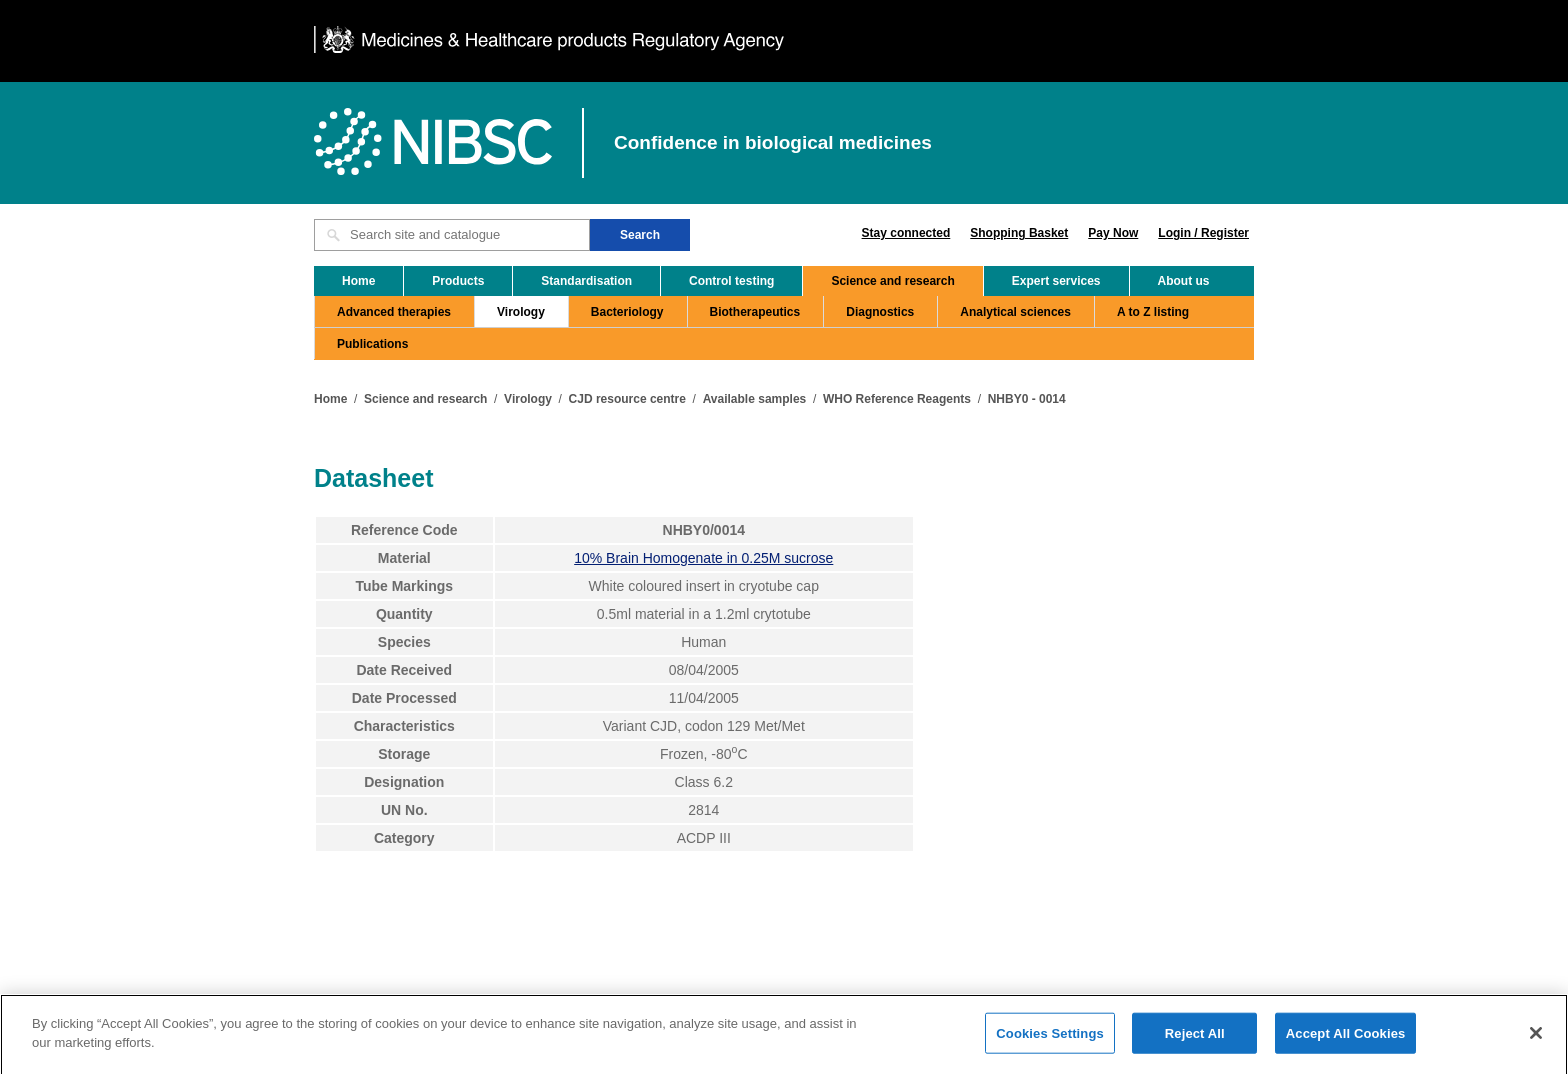  Describe the element at coordinates (1015, 312) in the screenshot. I see `Analytical sciences` at that location.